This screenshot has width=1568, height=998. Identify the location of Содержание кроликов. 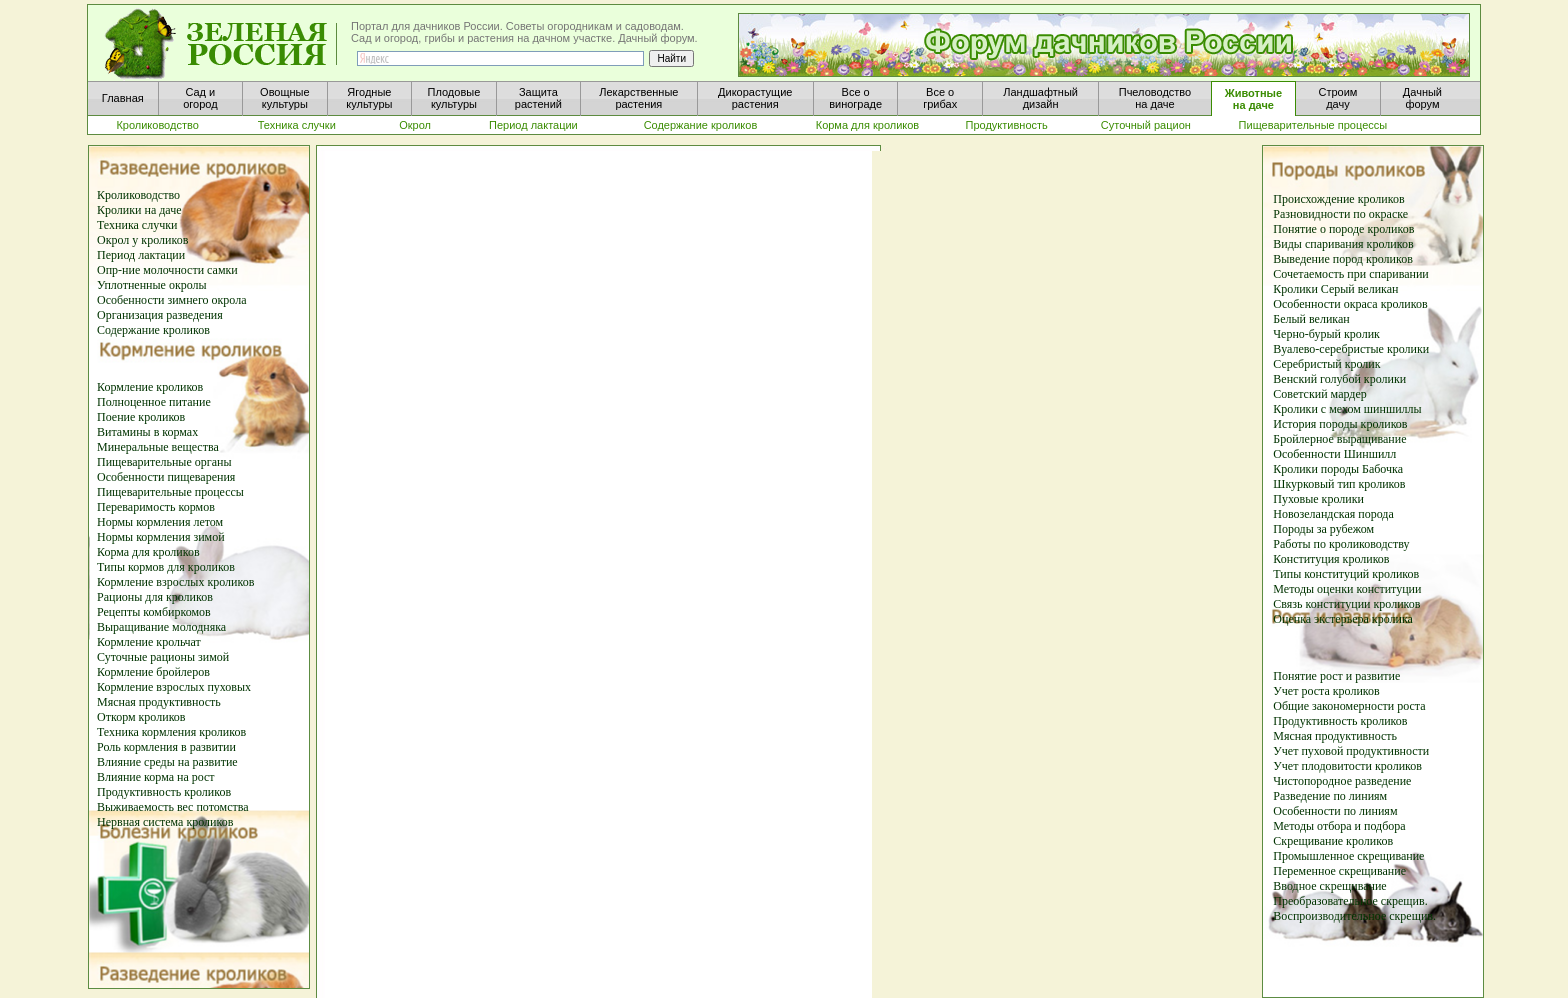
(153, 330).